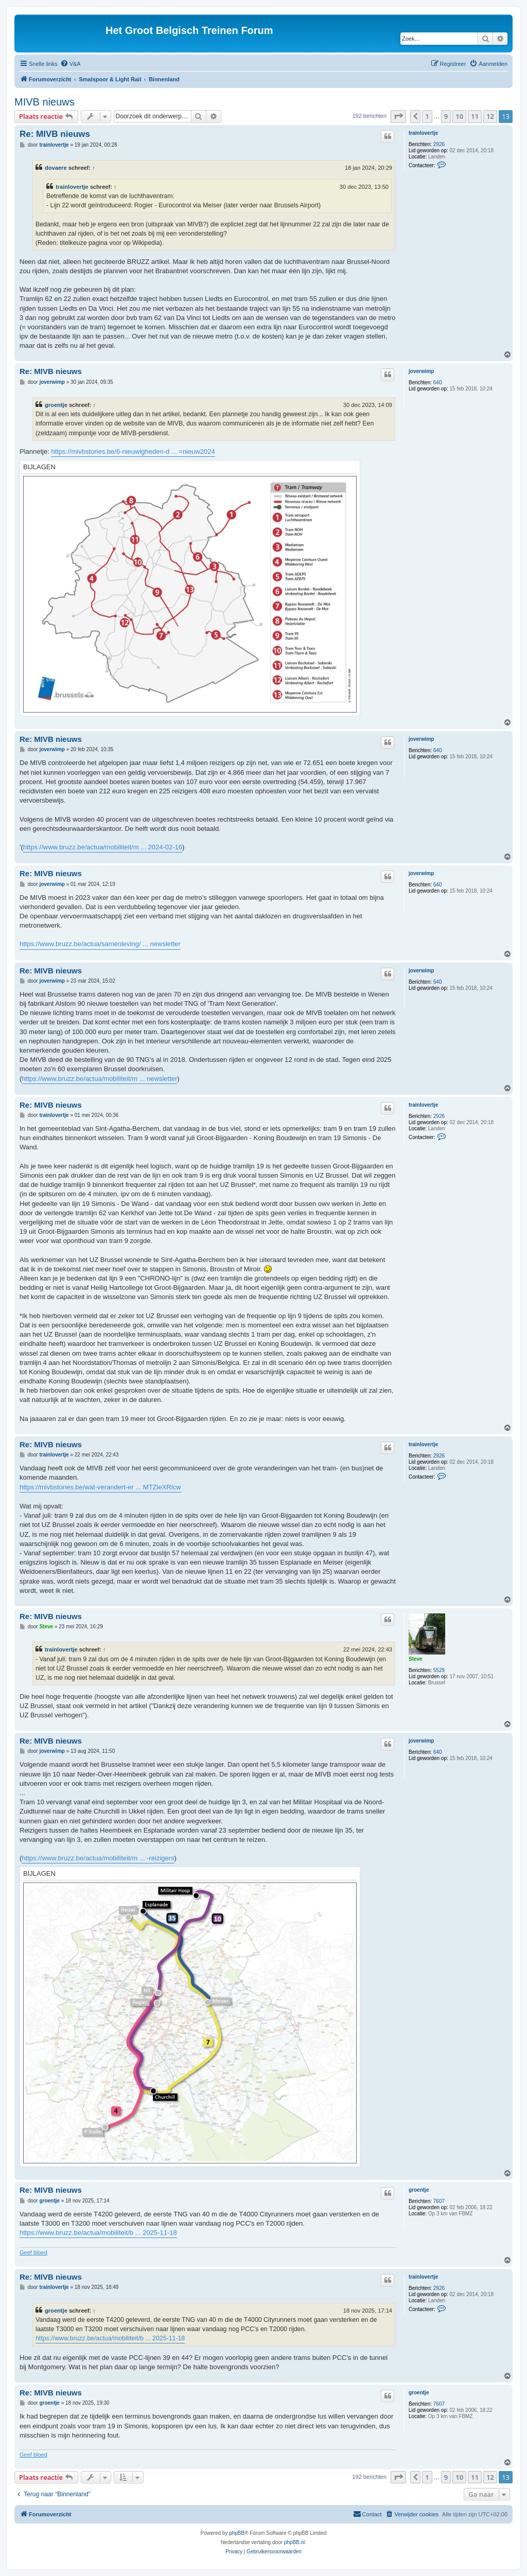 The width and height of the screenshot is (527, 2576). I want to click on https://mivbstories.be/6-nieuwigheden-d ... =nieuw2024, so click(133, 451).